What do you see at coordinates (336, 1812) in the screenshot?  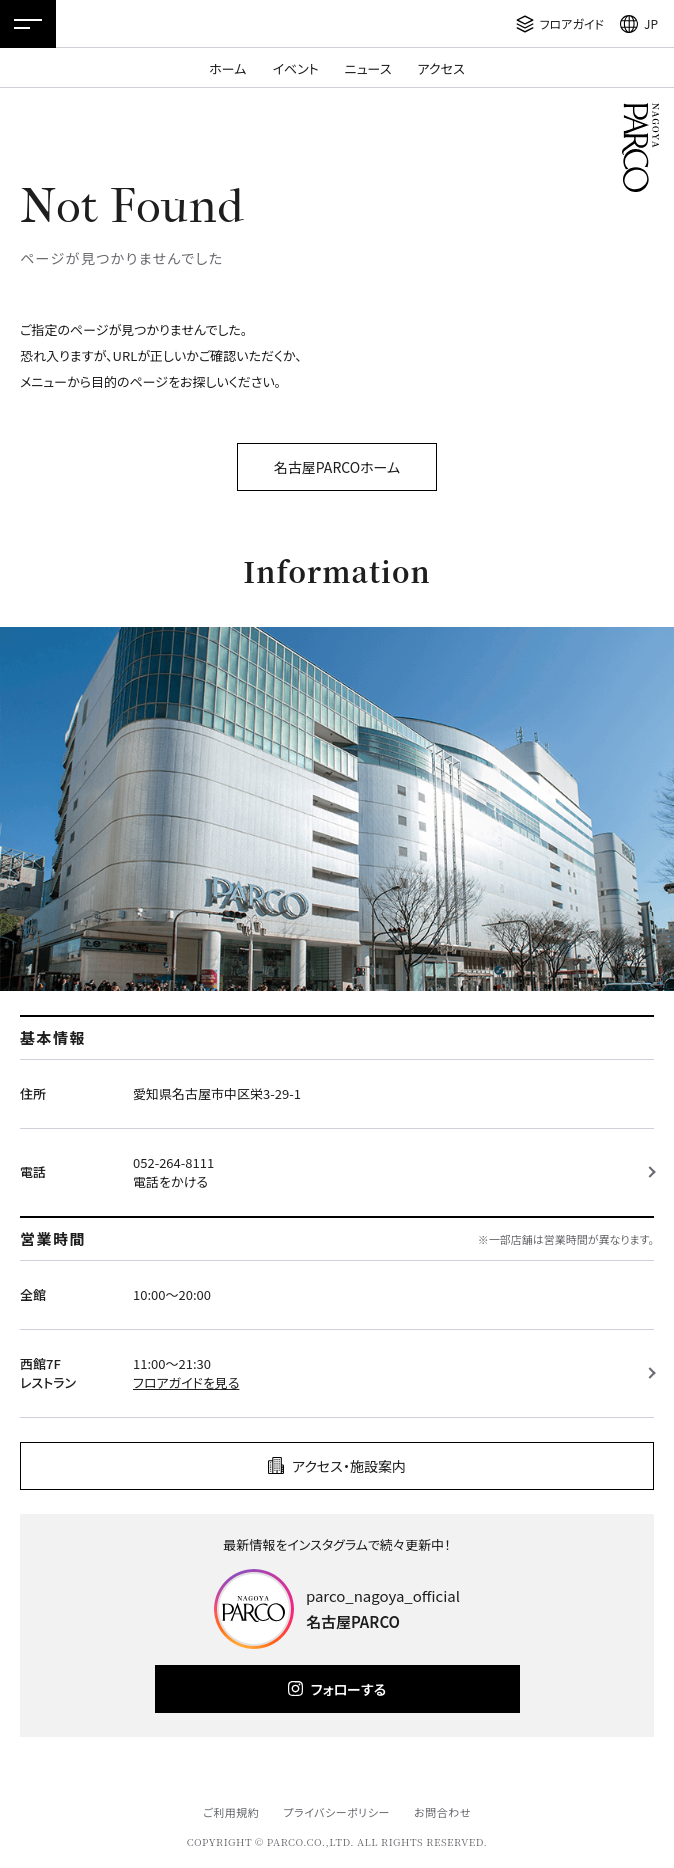 I see `プライバシーポリシー` at bounding box center [336, 1812].